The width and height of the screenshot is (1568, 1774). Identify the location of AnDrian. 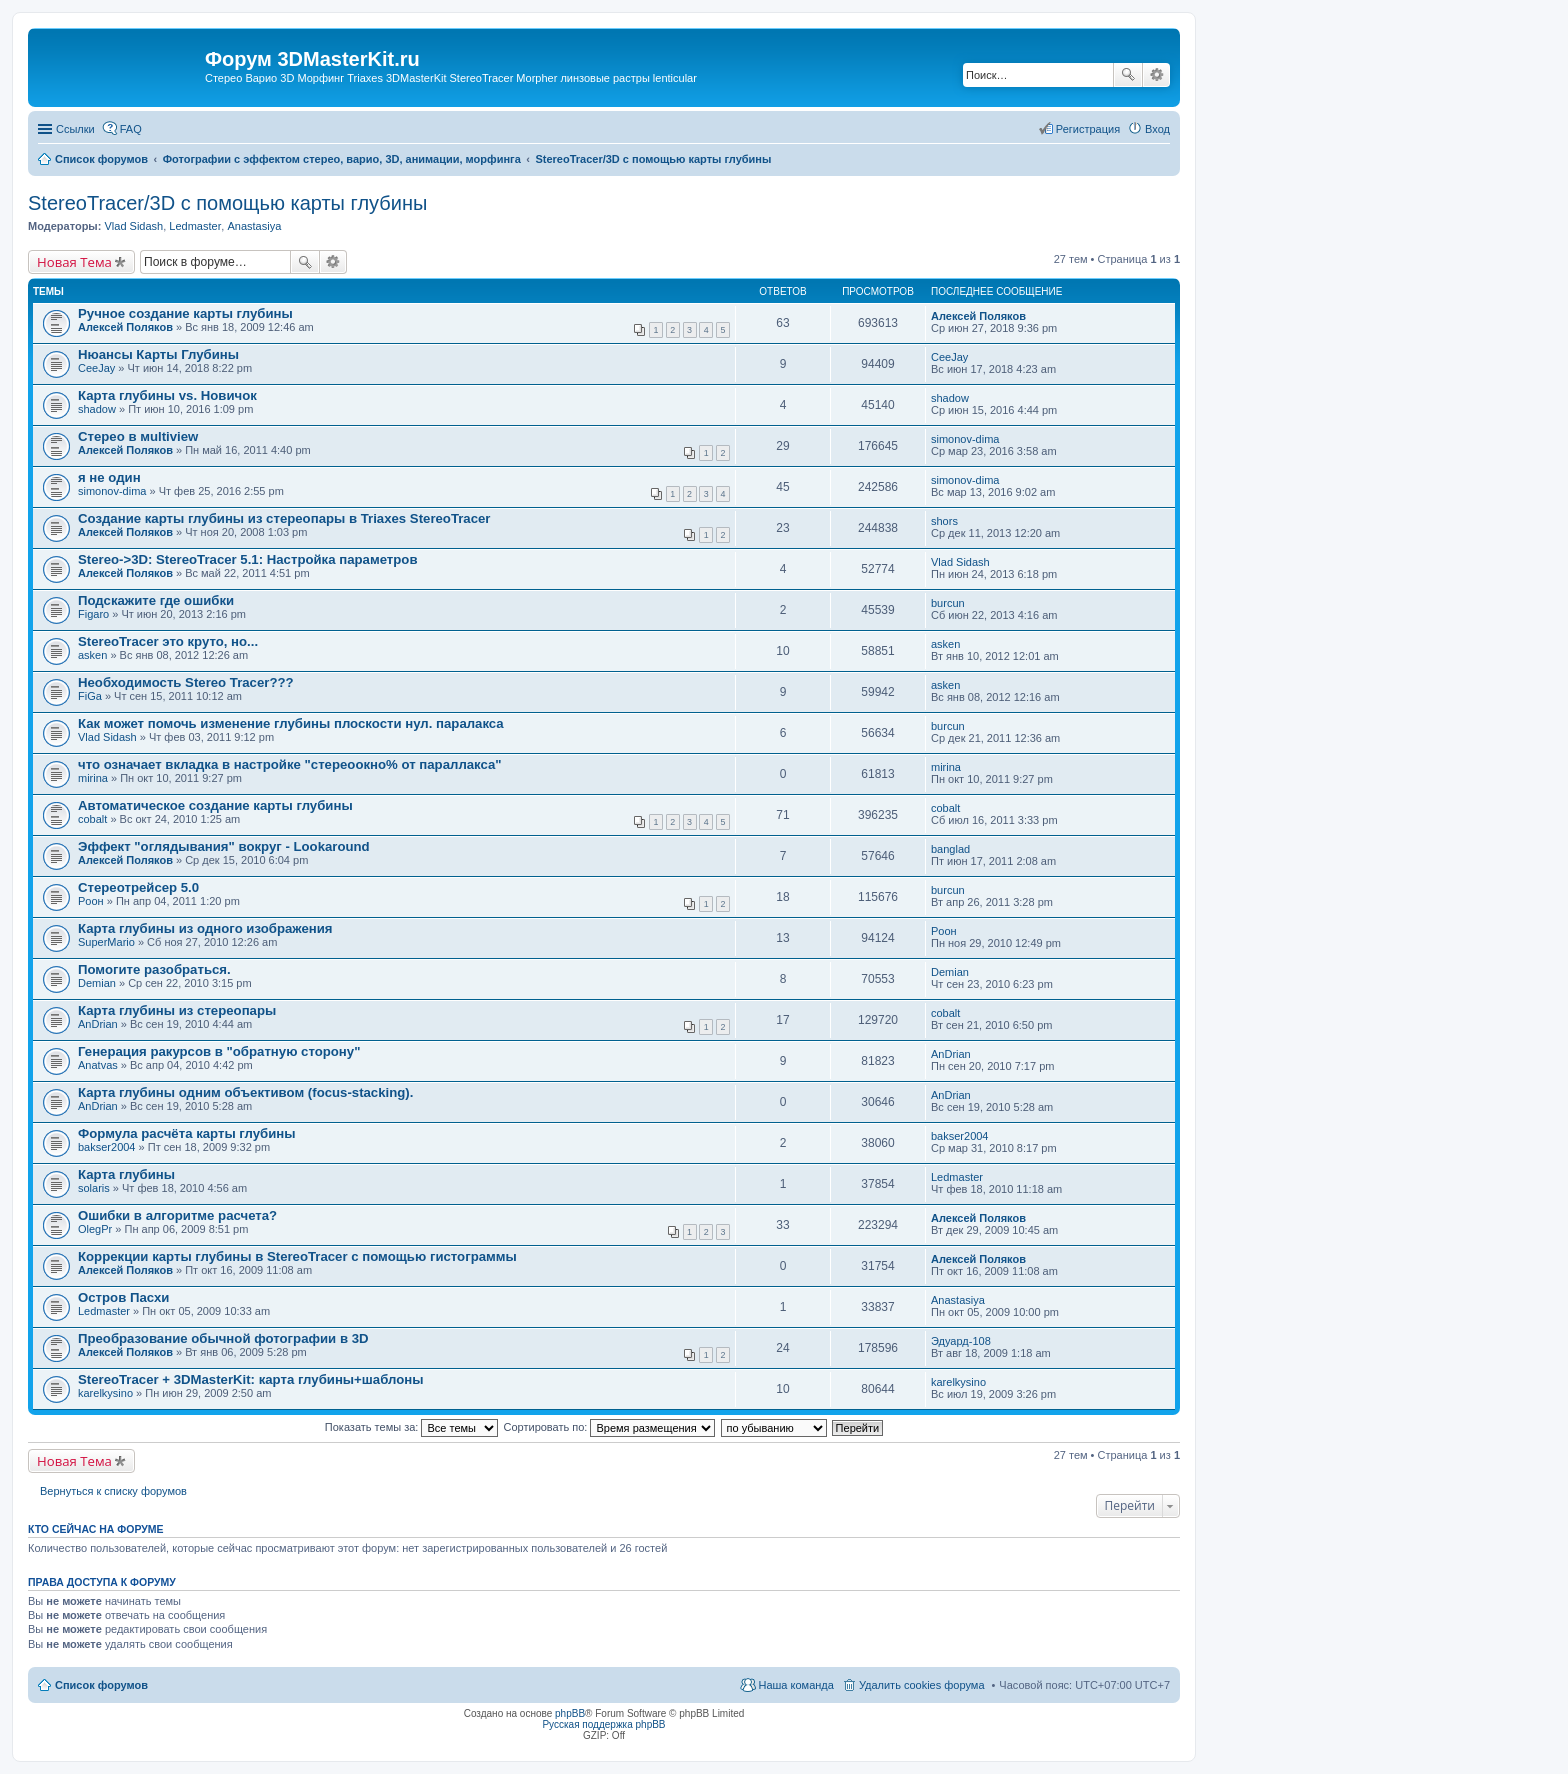
(98, 1024).